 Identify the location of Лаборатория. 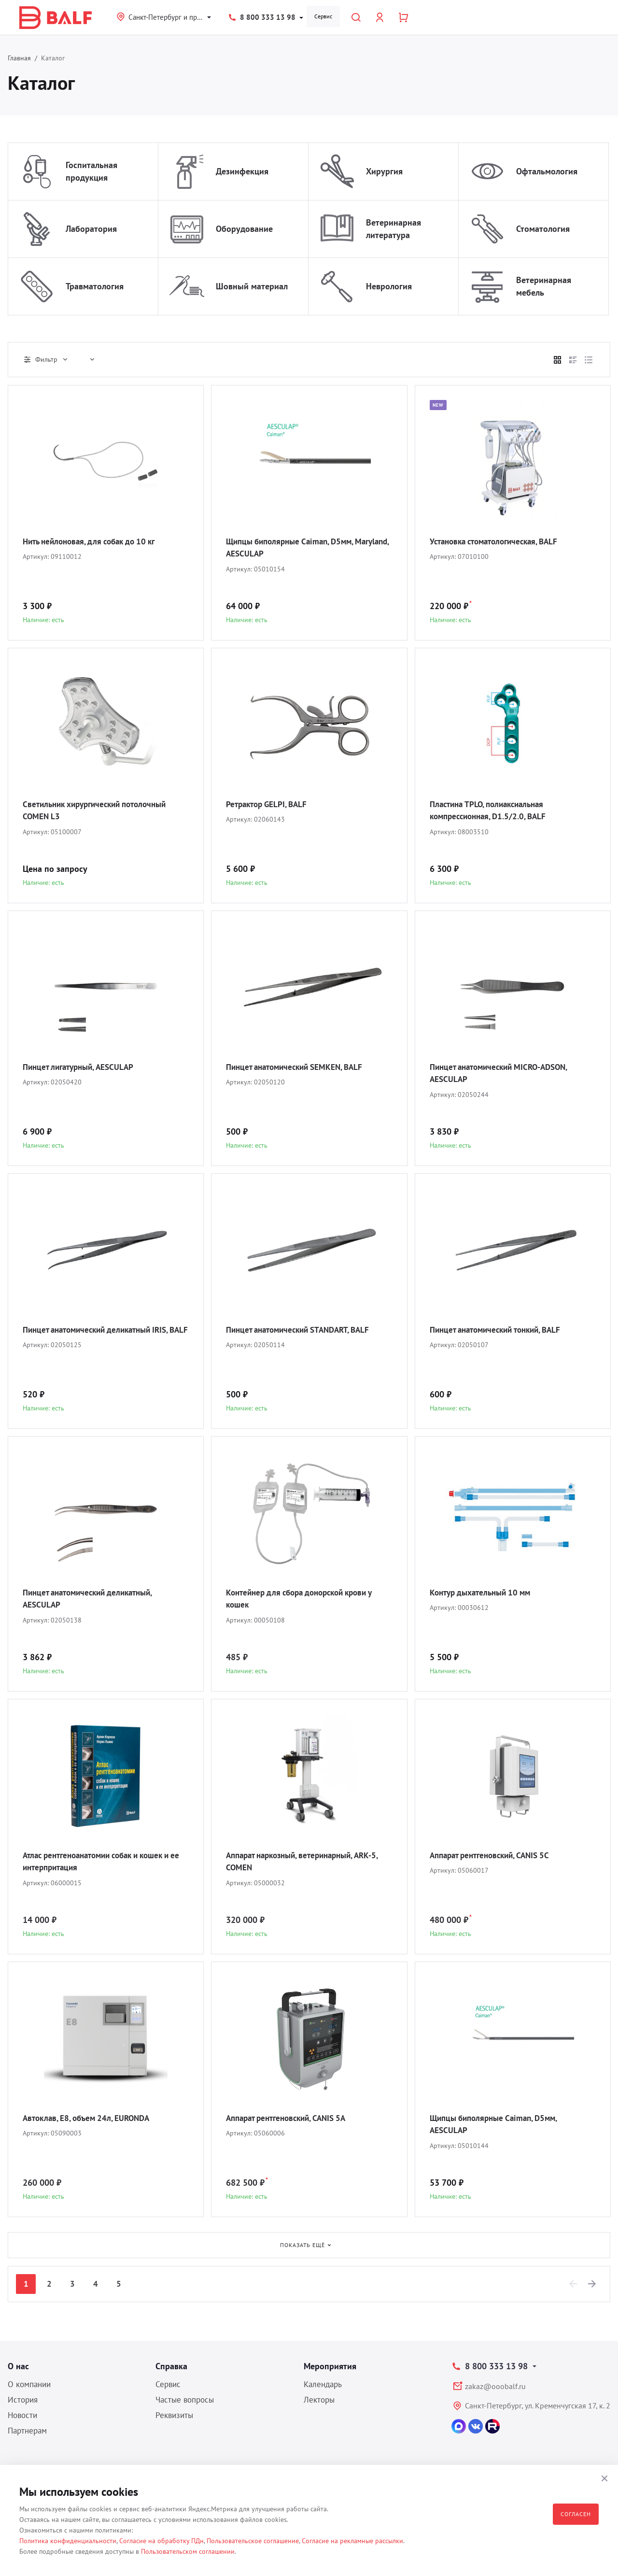
(91, 228).